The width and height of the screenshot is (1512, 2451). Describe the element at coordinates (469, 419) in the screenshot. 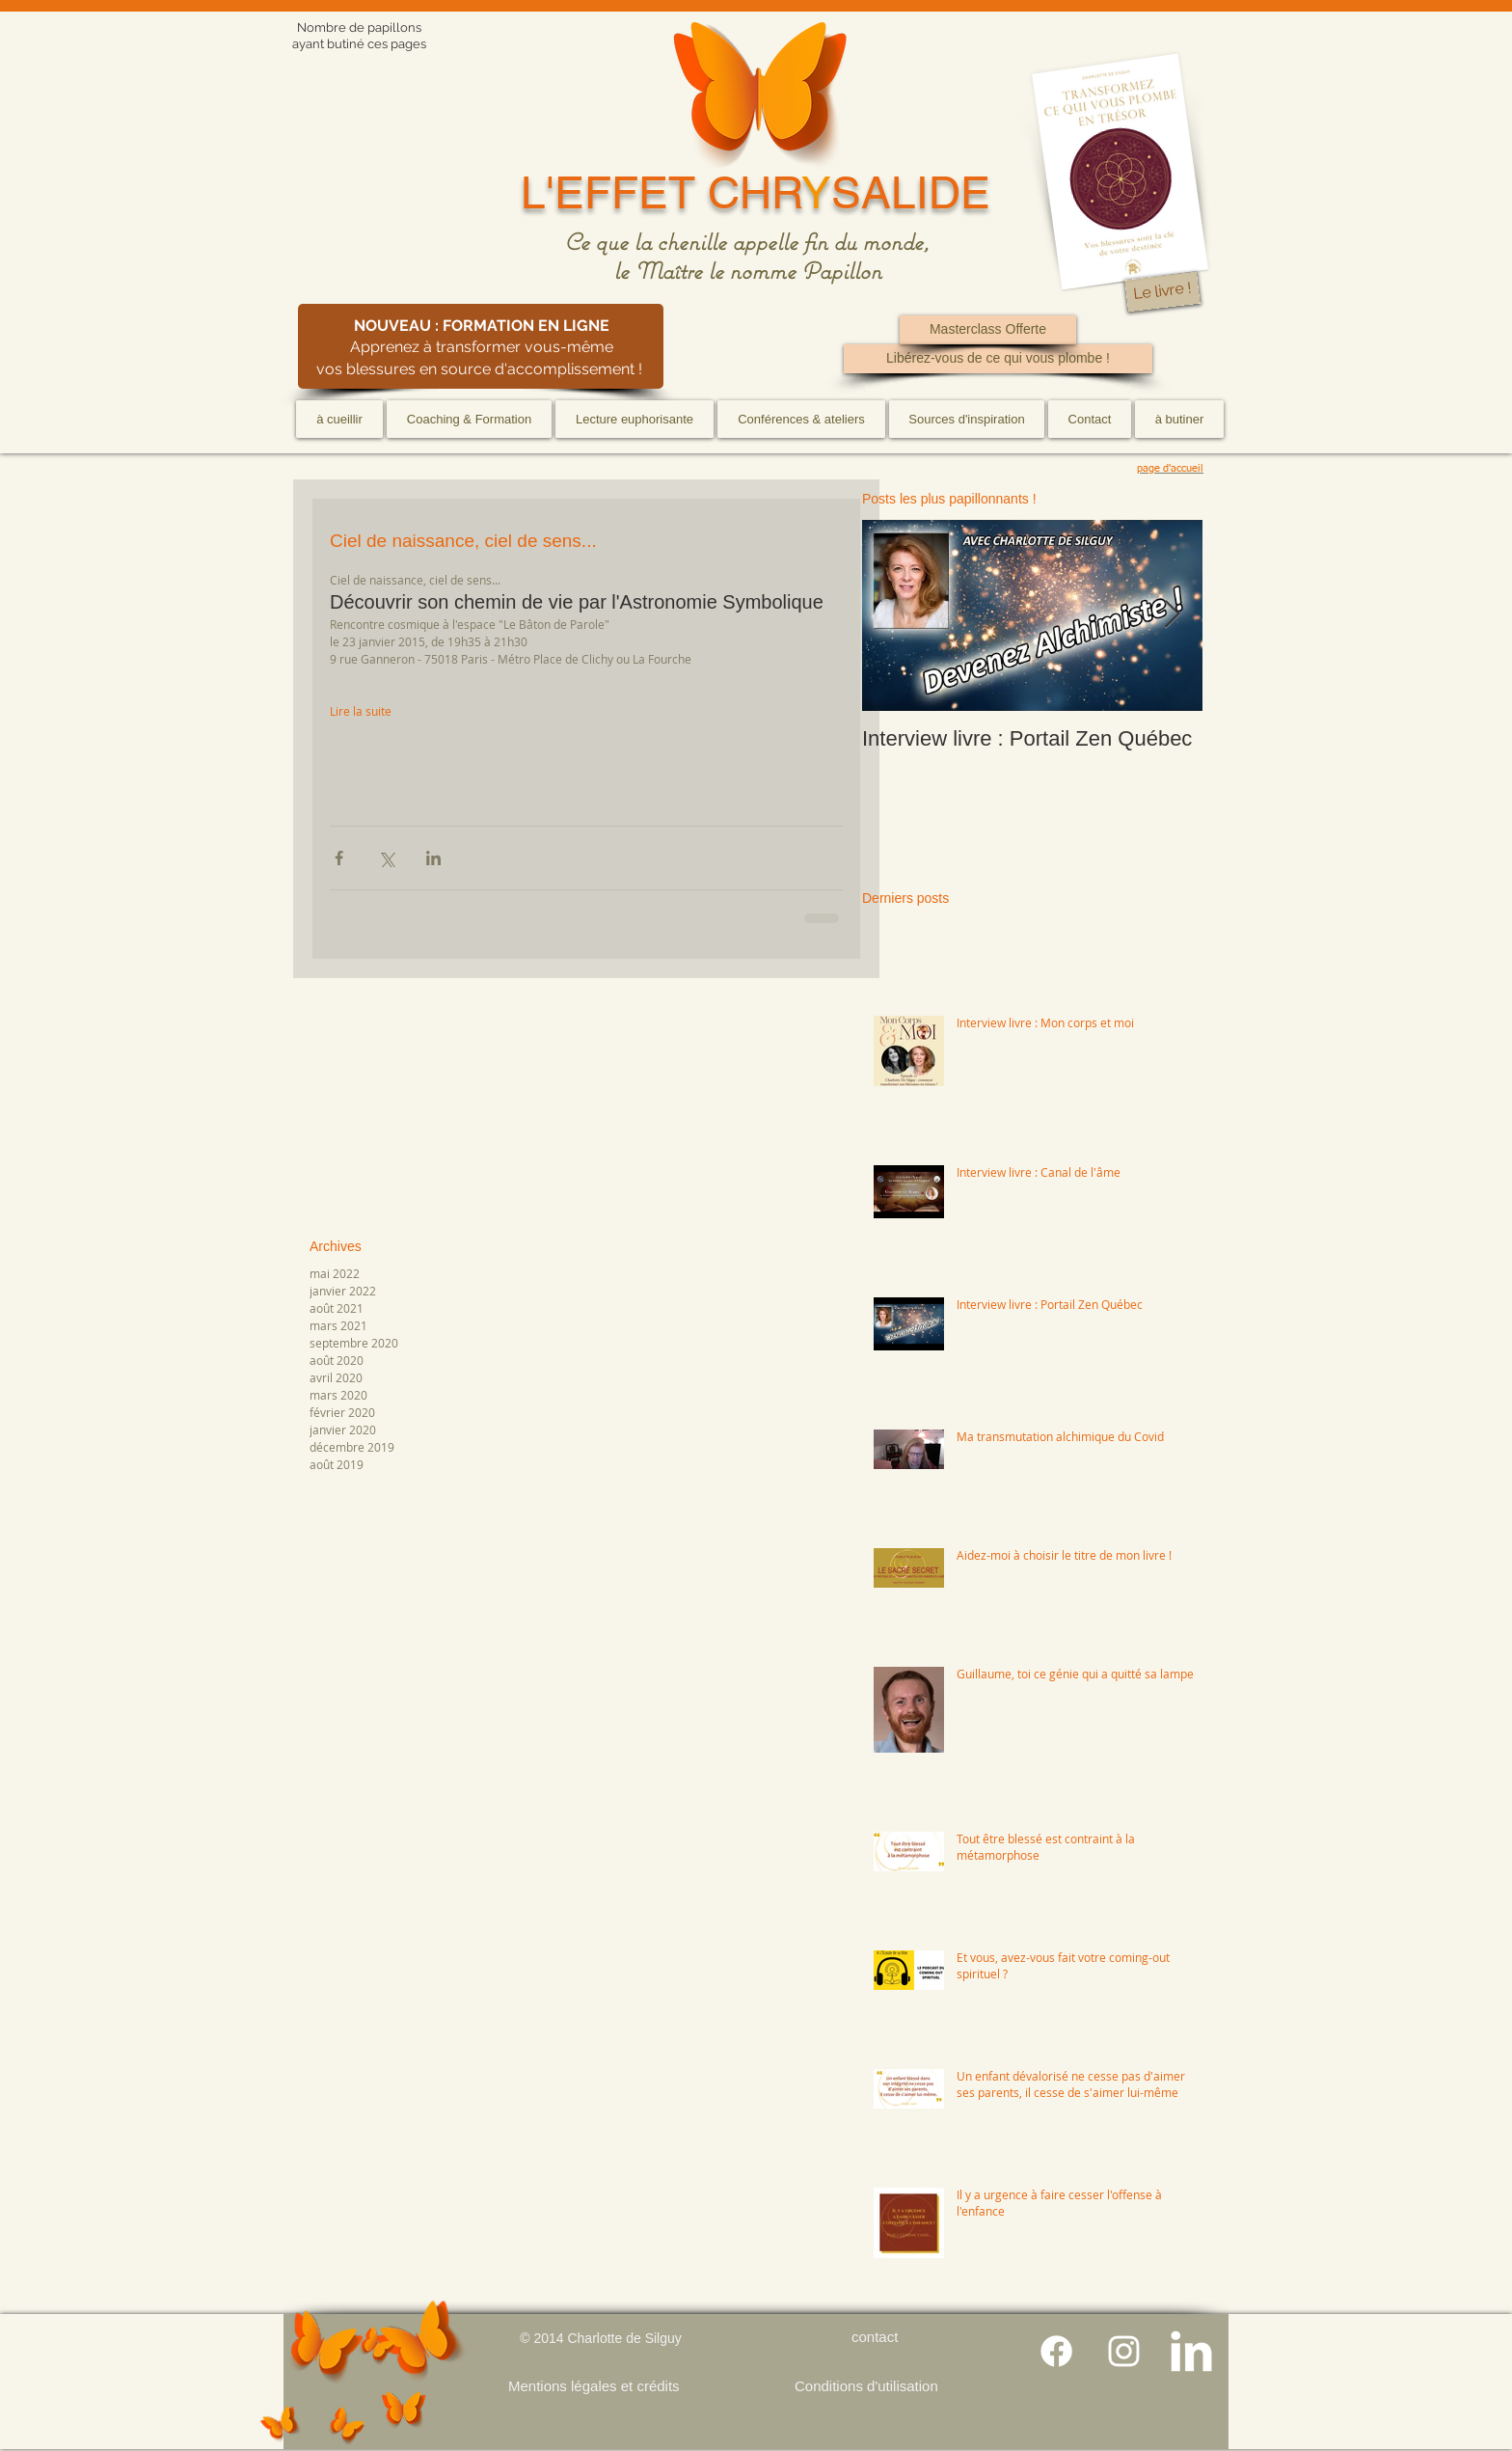

I see `[button]` at that location.